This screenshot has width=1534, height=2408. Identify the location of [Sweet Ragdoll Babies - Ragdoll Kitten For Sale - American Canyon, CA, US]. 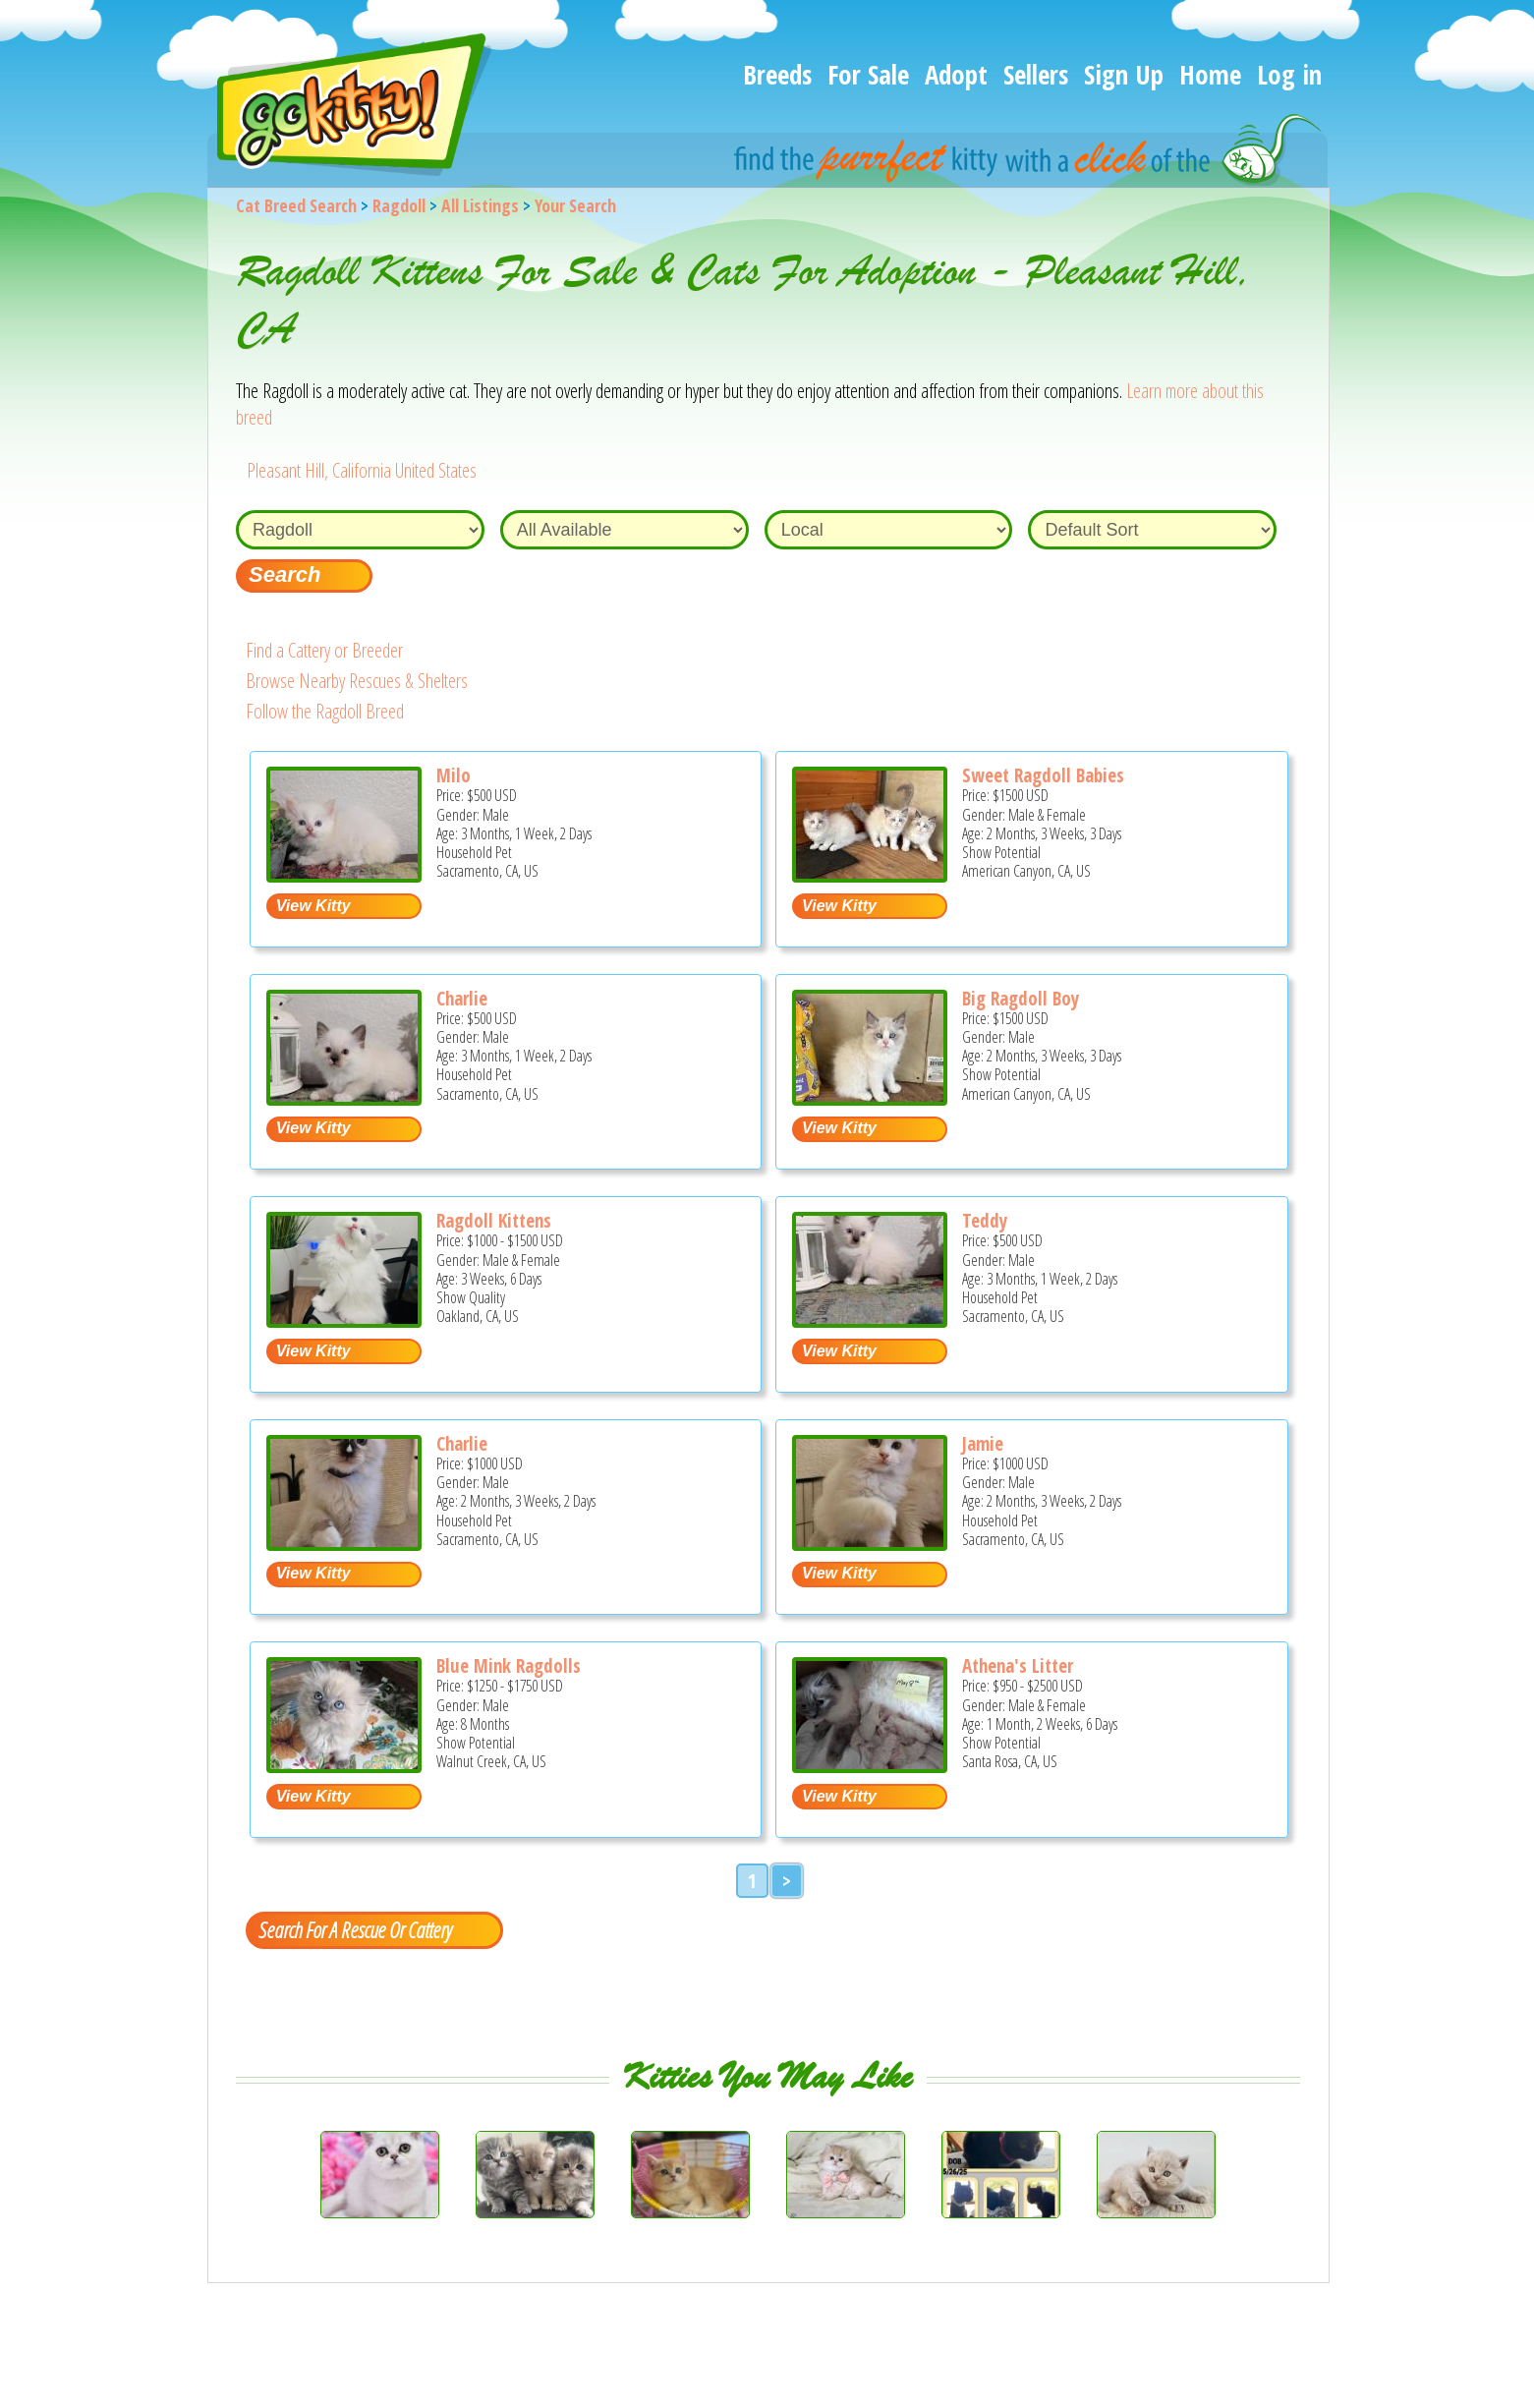
(869, 875).